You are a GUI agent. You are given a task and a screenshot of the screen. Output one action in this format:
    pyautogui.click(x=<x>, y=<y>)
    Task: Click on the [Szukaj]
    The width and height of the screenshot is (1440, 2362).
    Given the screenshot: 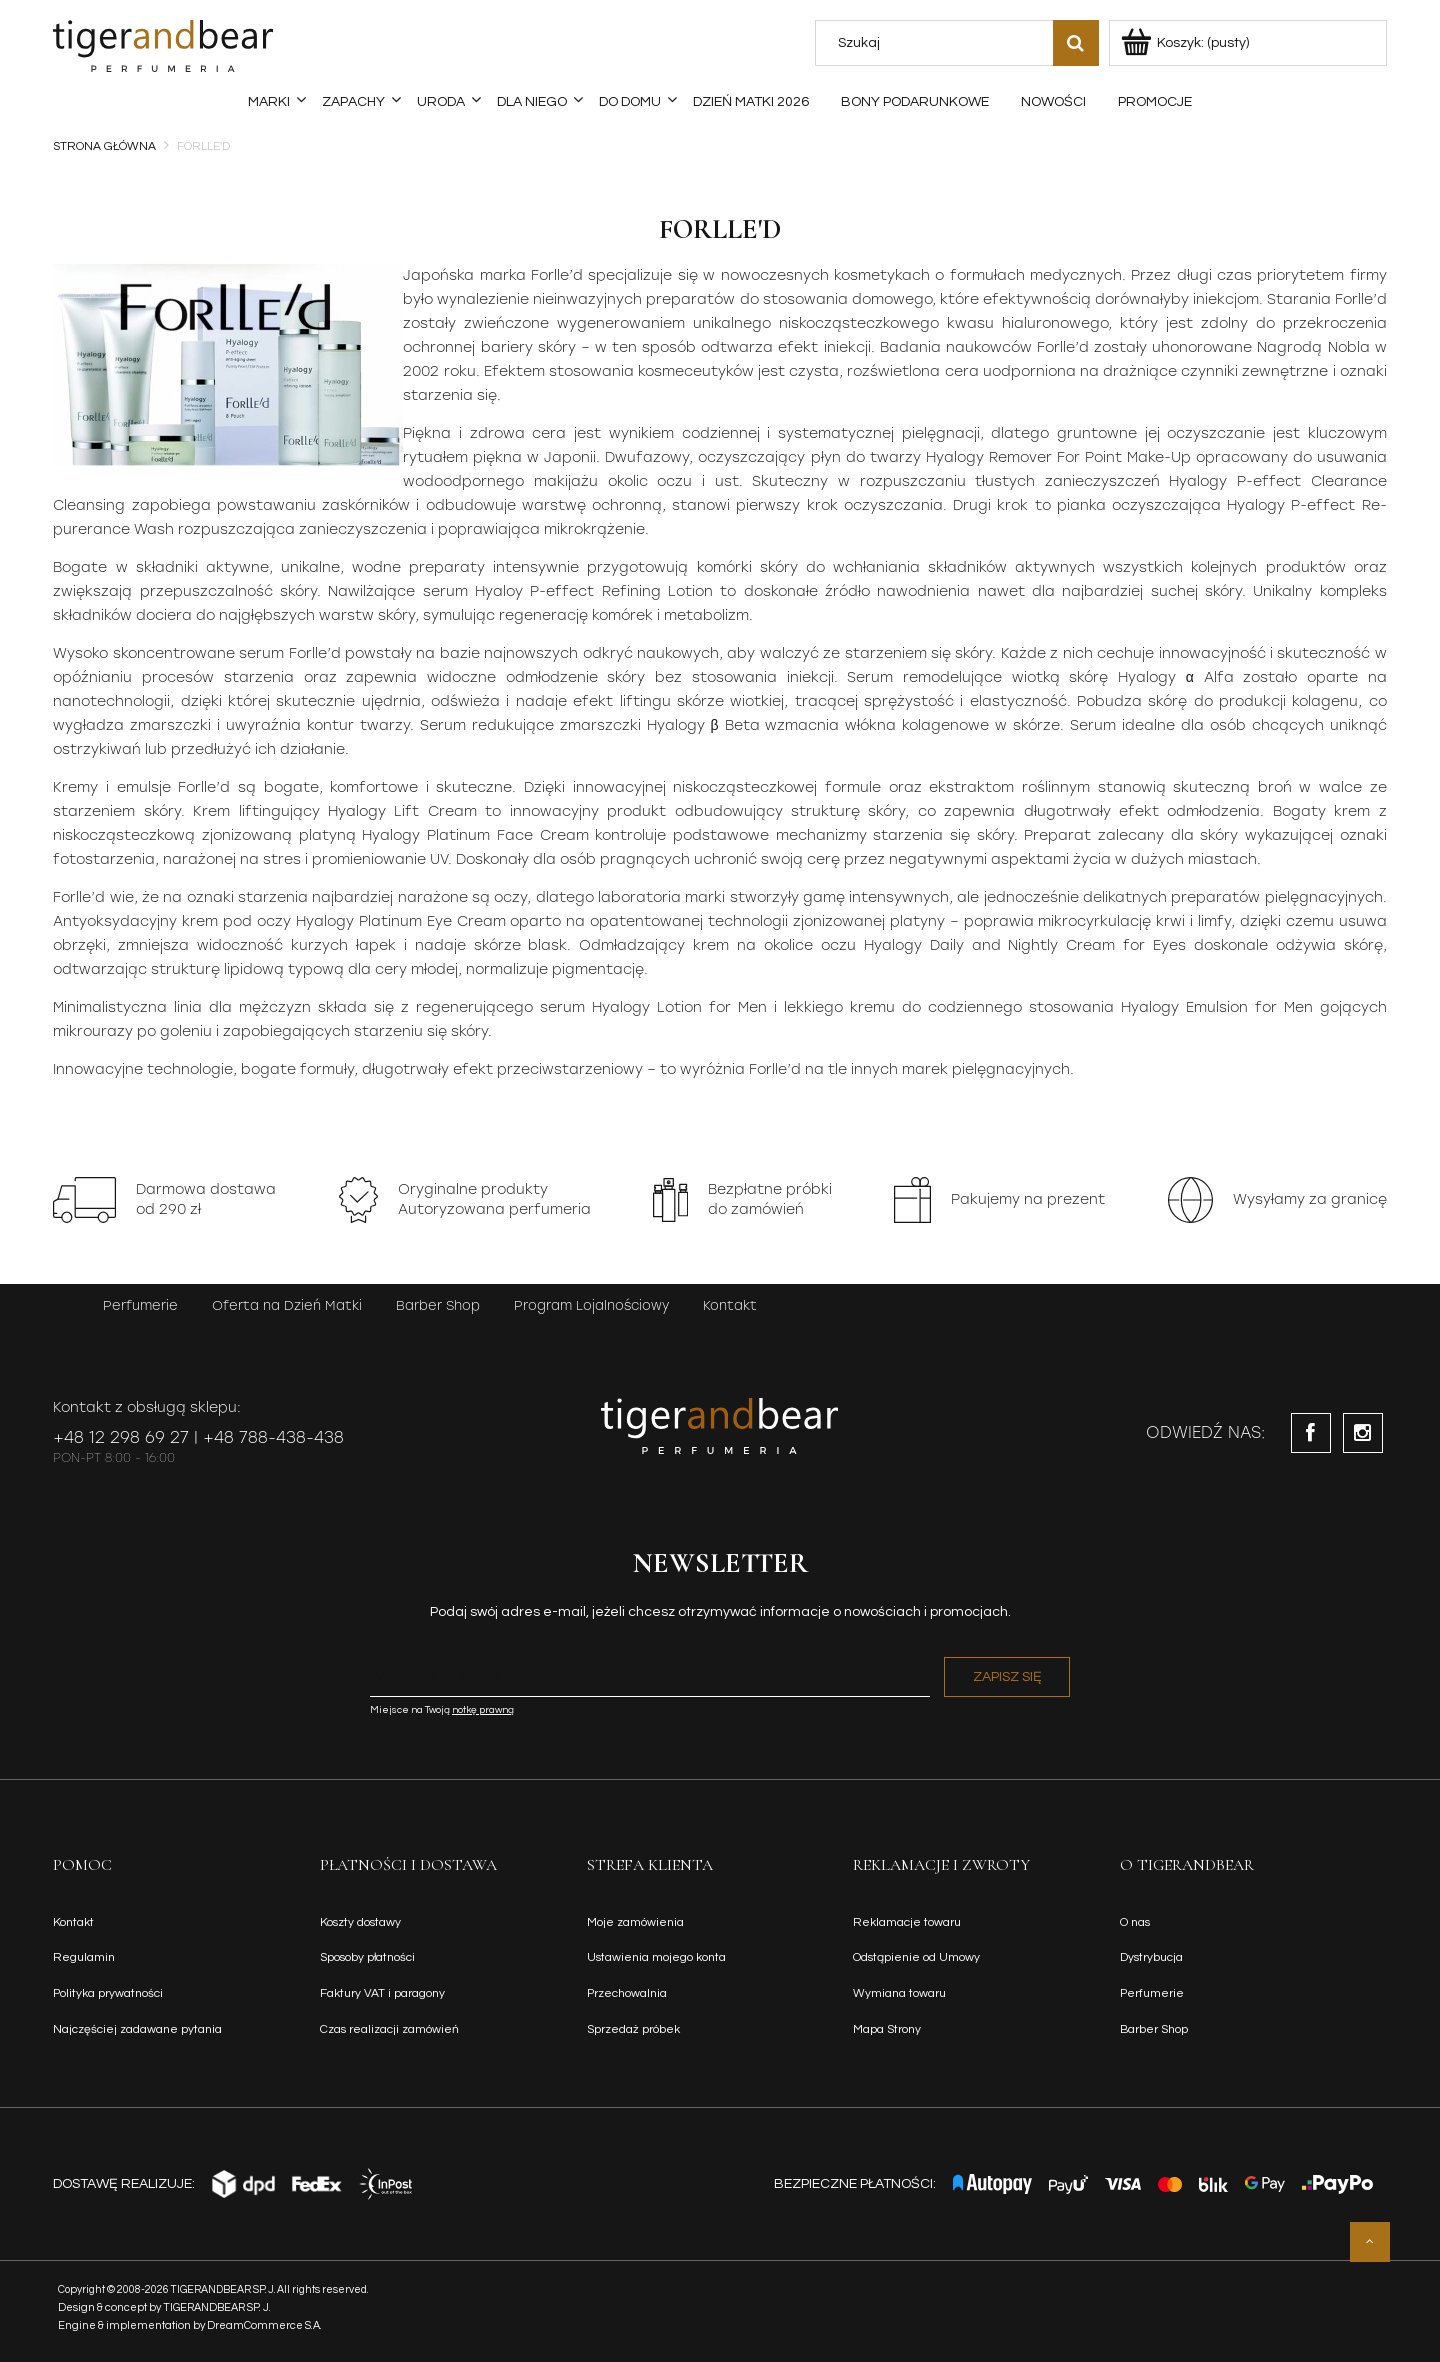 What is the action you would take?
    pyautogui.click(x=1076, y=43)
    